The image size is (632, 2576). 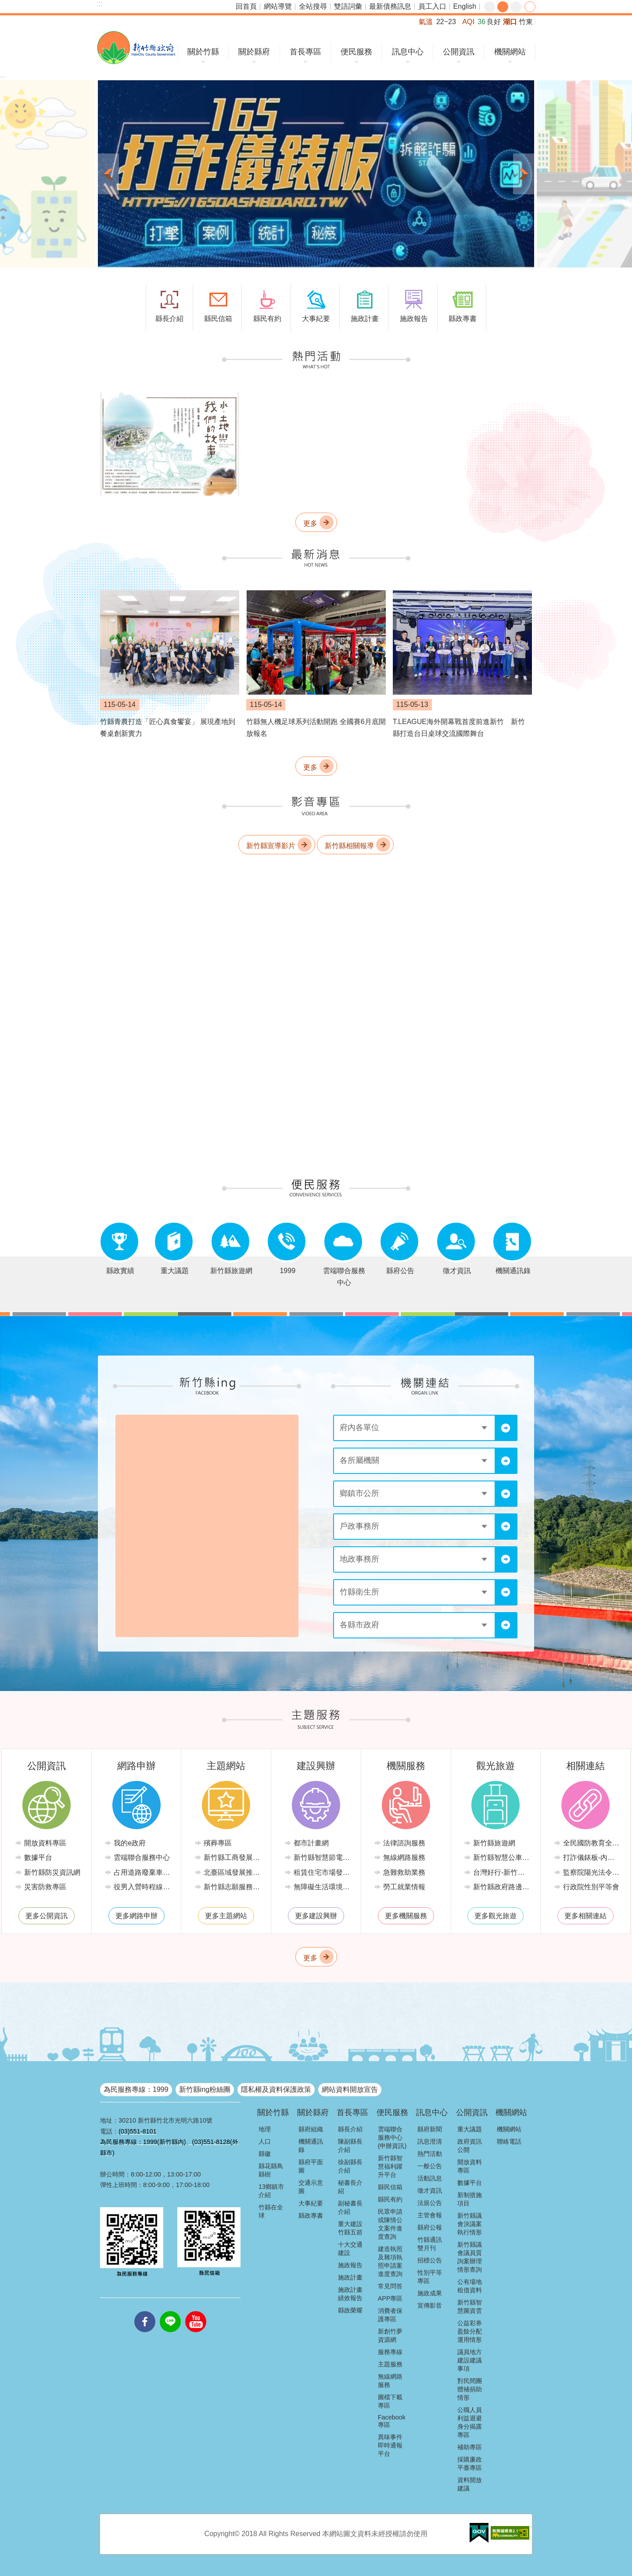 I want to click on 異味事件即時通報平台, so click(x=390, y=2445).